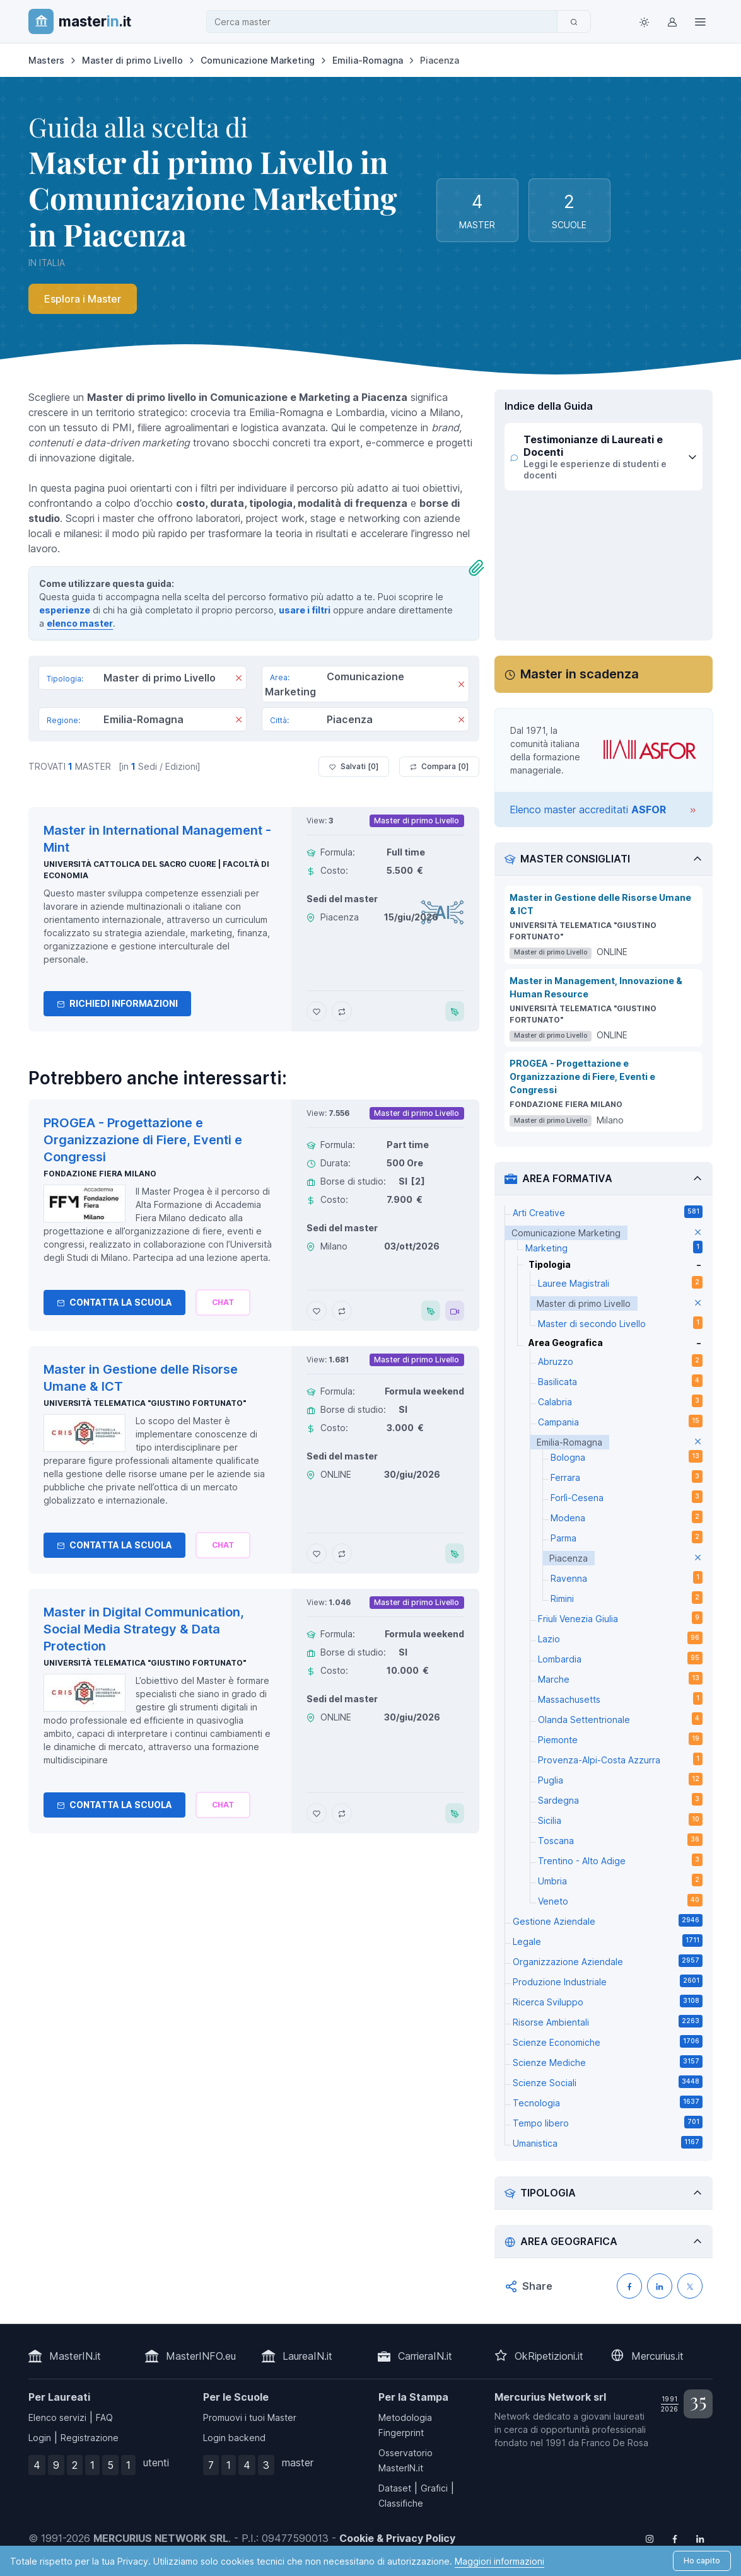  Describe the element at coordinates (620, 1738) in the screenshot. I see `Piemonte` at that location.